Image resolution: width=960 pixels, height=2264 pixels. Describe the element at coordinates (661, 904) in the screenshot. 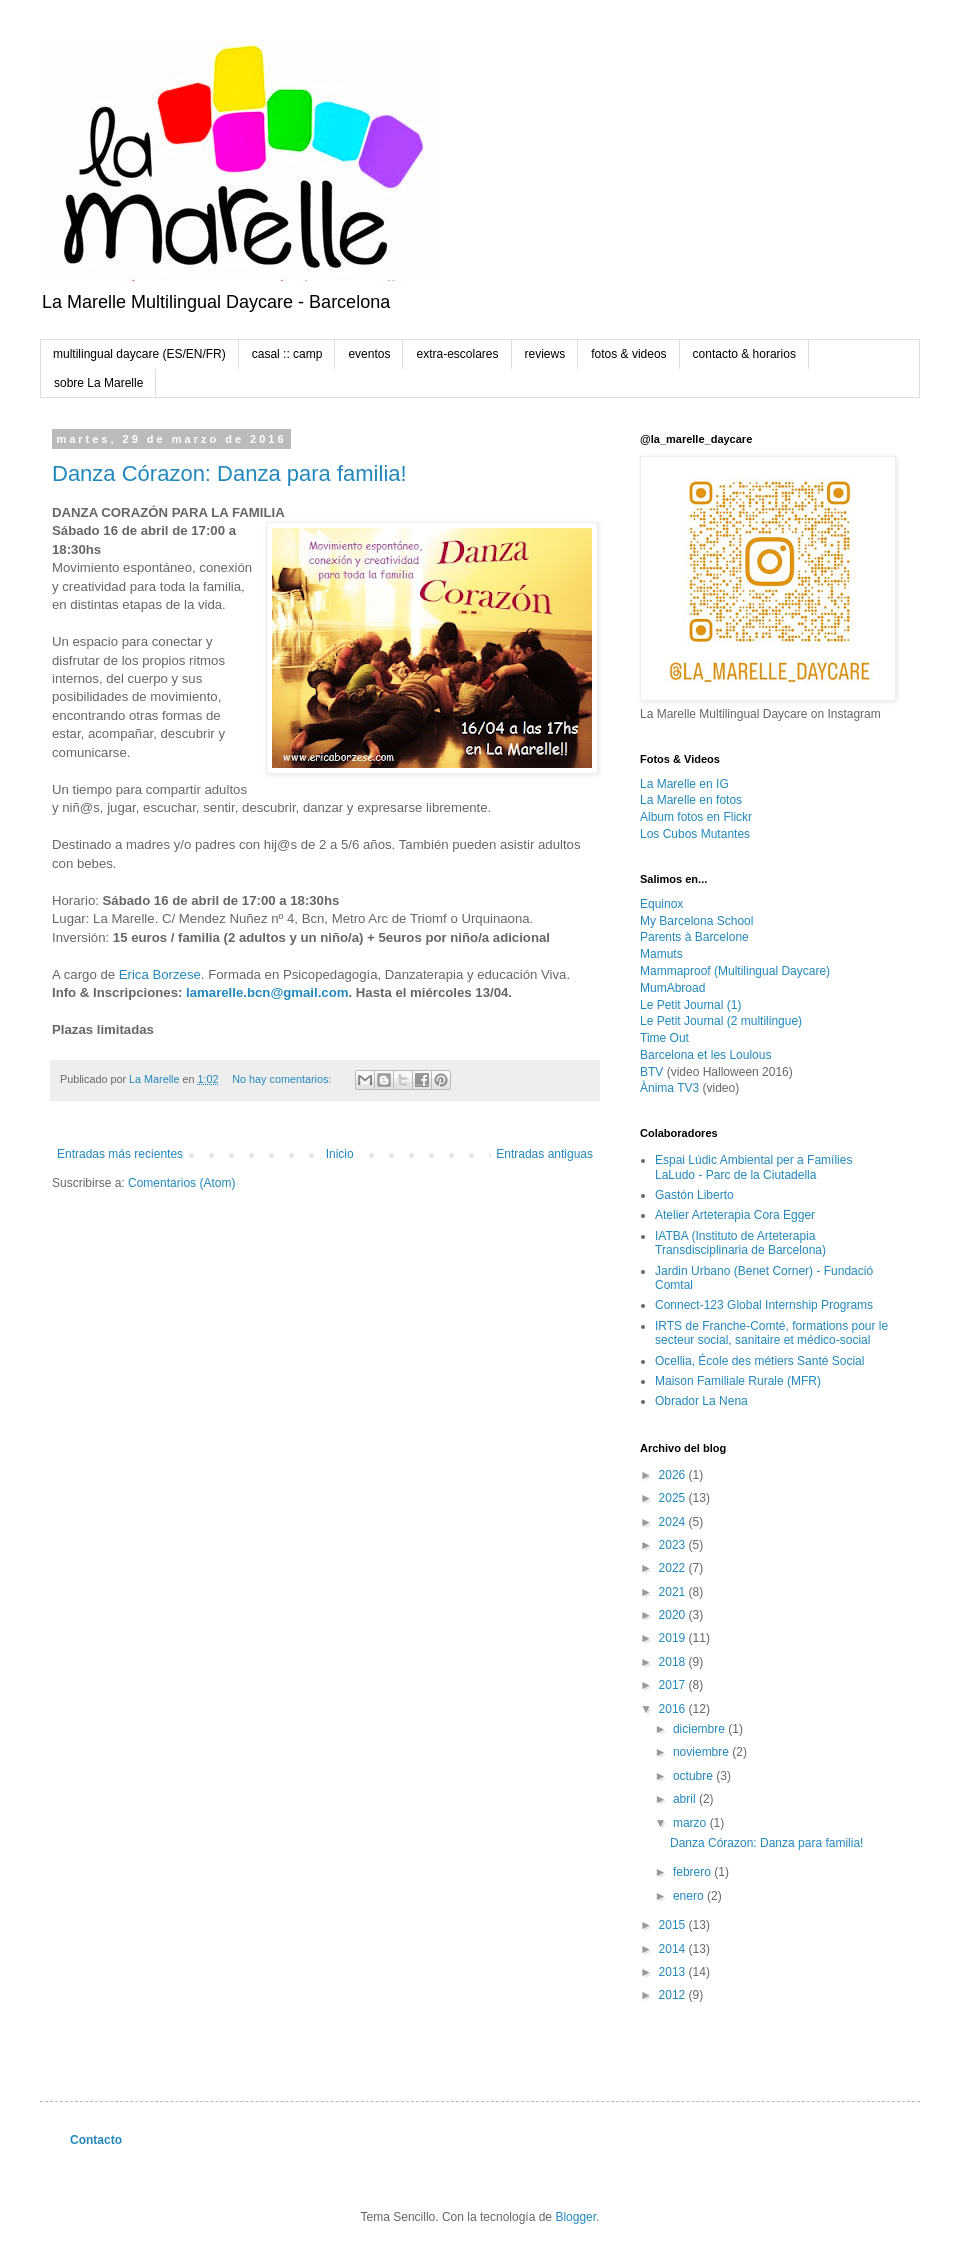

I see `Equinox` at that location.